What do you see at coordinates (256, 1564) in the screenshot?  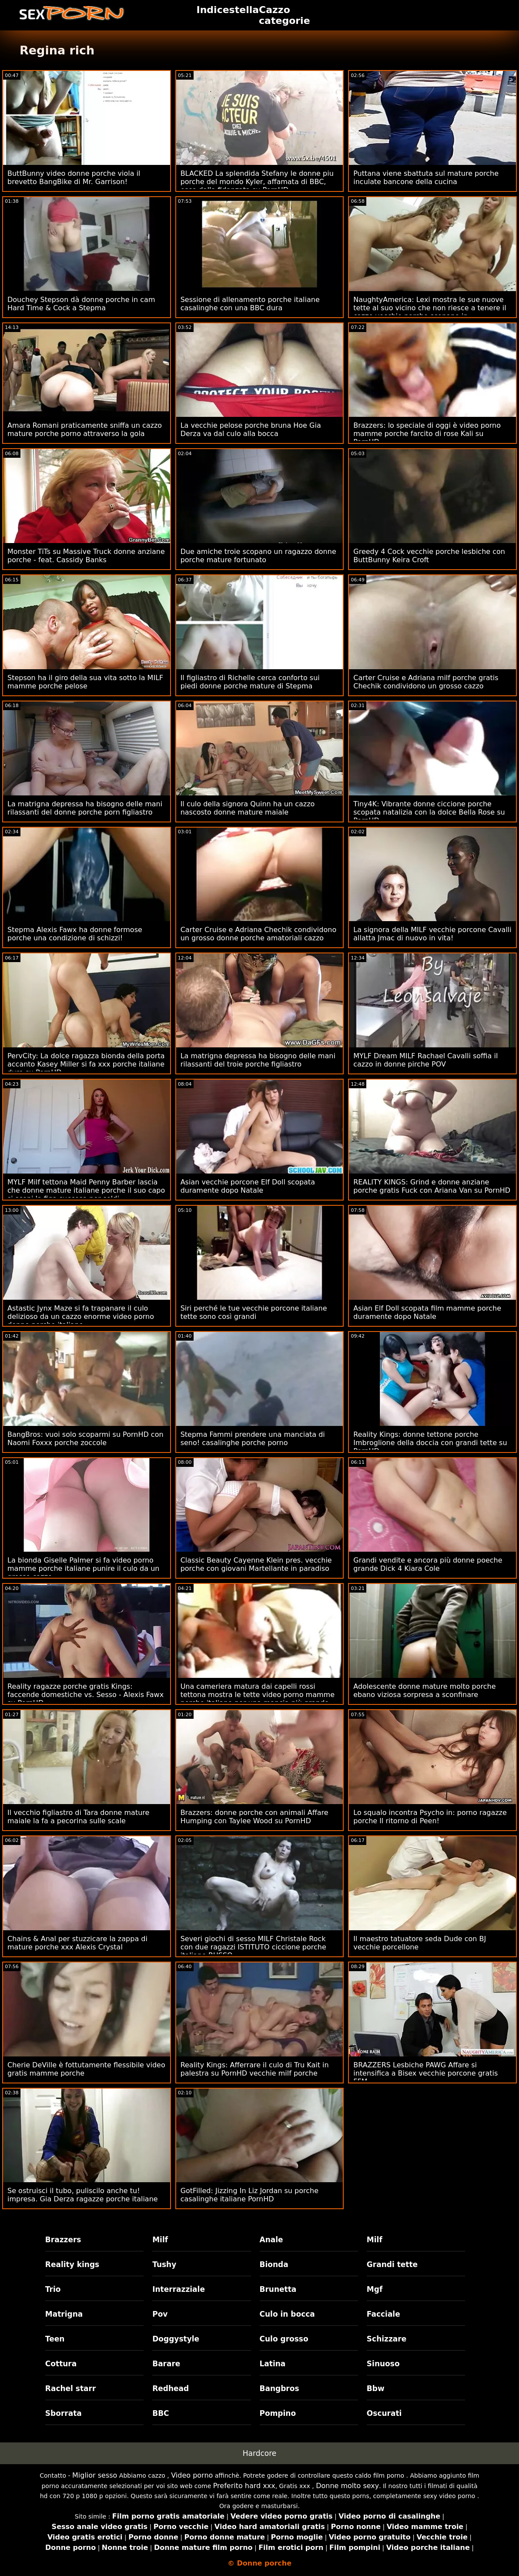 I see `Classic Beauty Cayenne Klein pres. vecchie porche con giovani Martellante in paradiso` at bounding box center [256, 1564].